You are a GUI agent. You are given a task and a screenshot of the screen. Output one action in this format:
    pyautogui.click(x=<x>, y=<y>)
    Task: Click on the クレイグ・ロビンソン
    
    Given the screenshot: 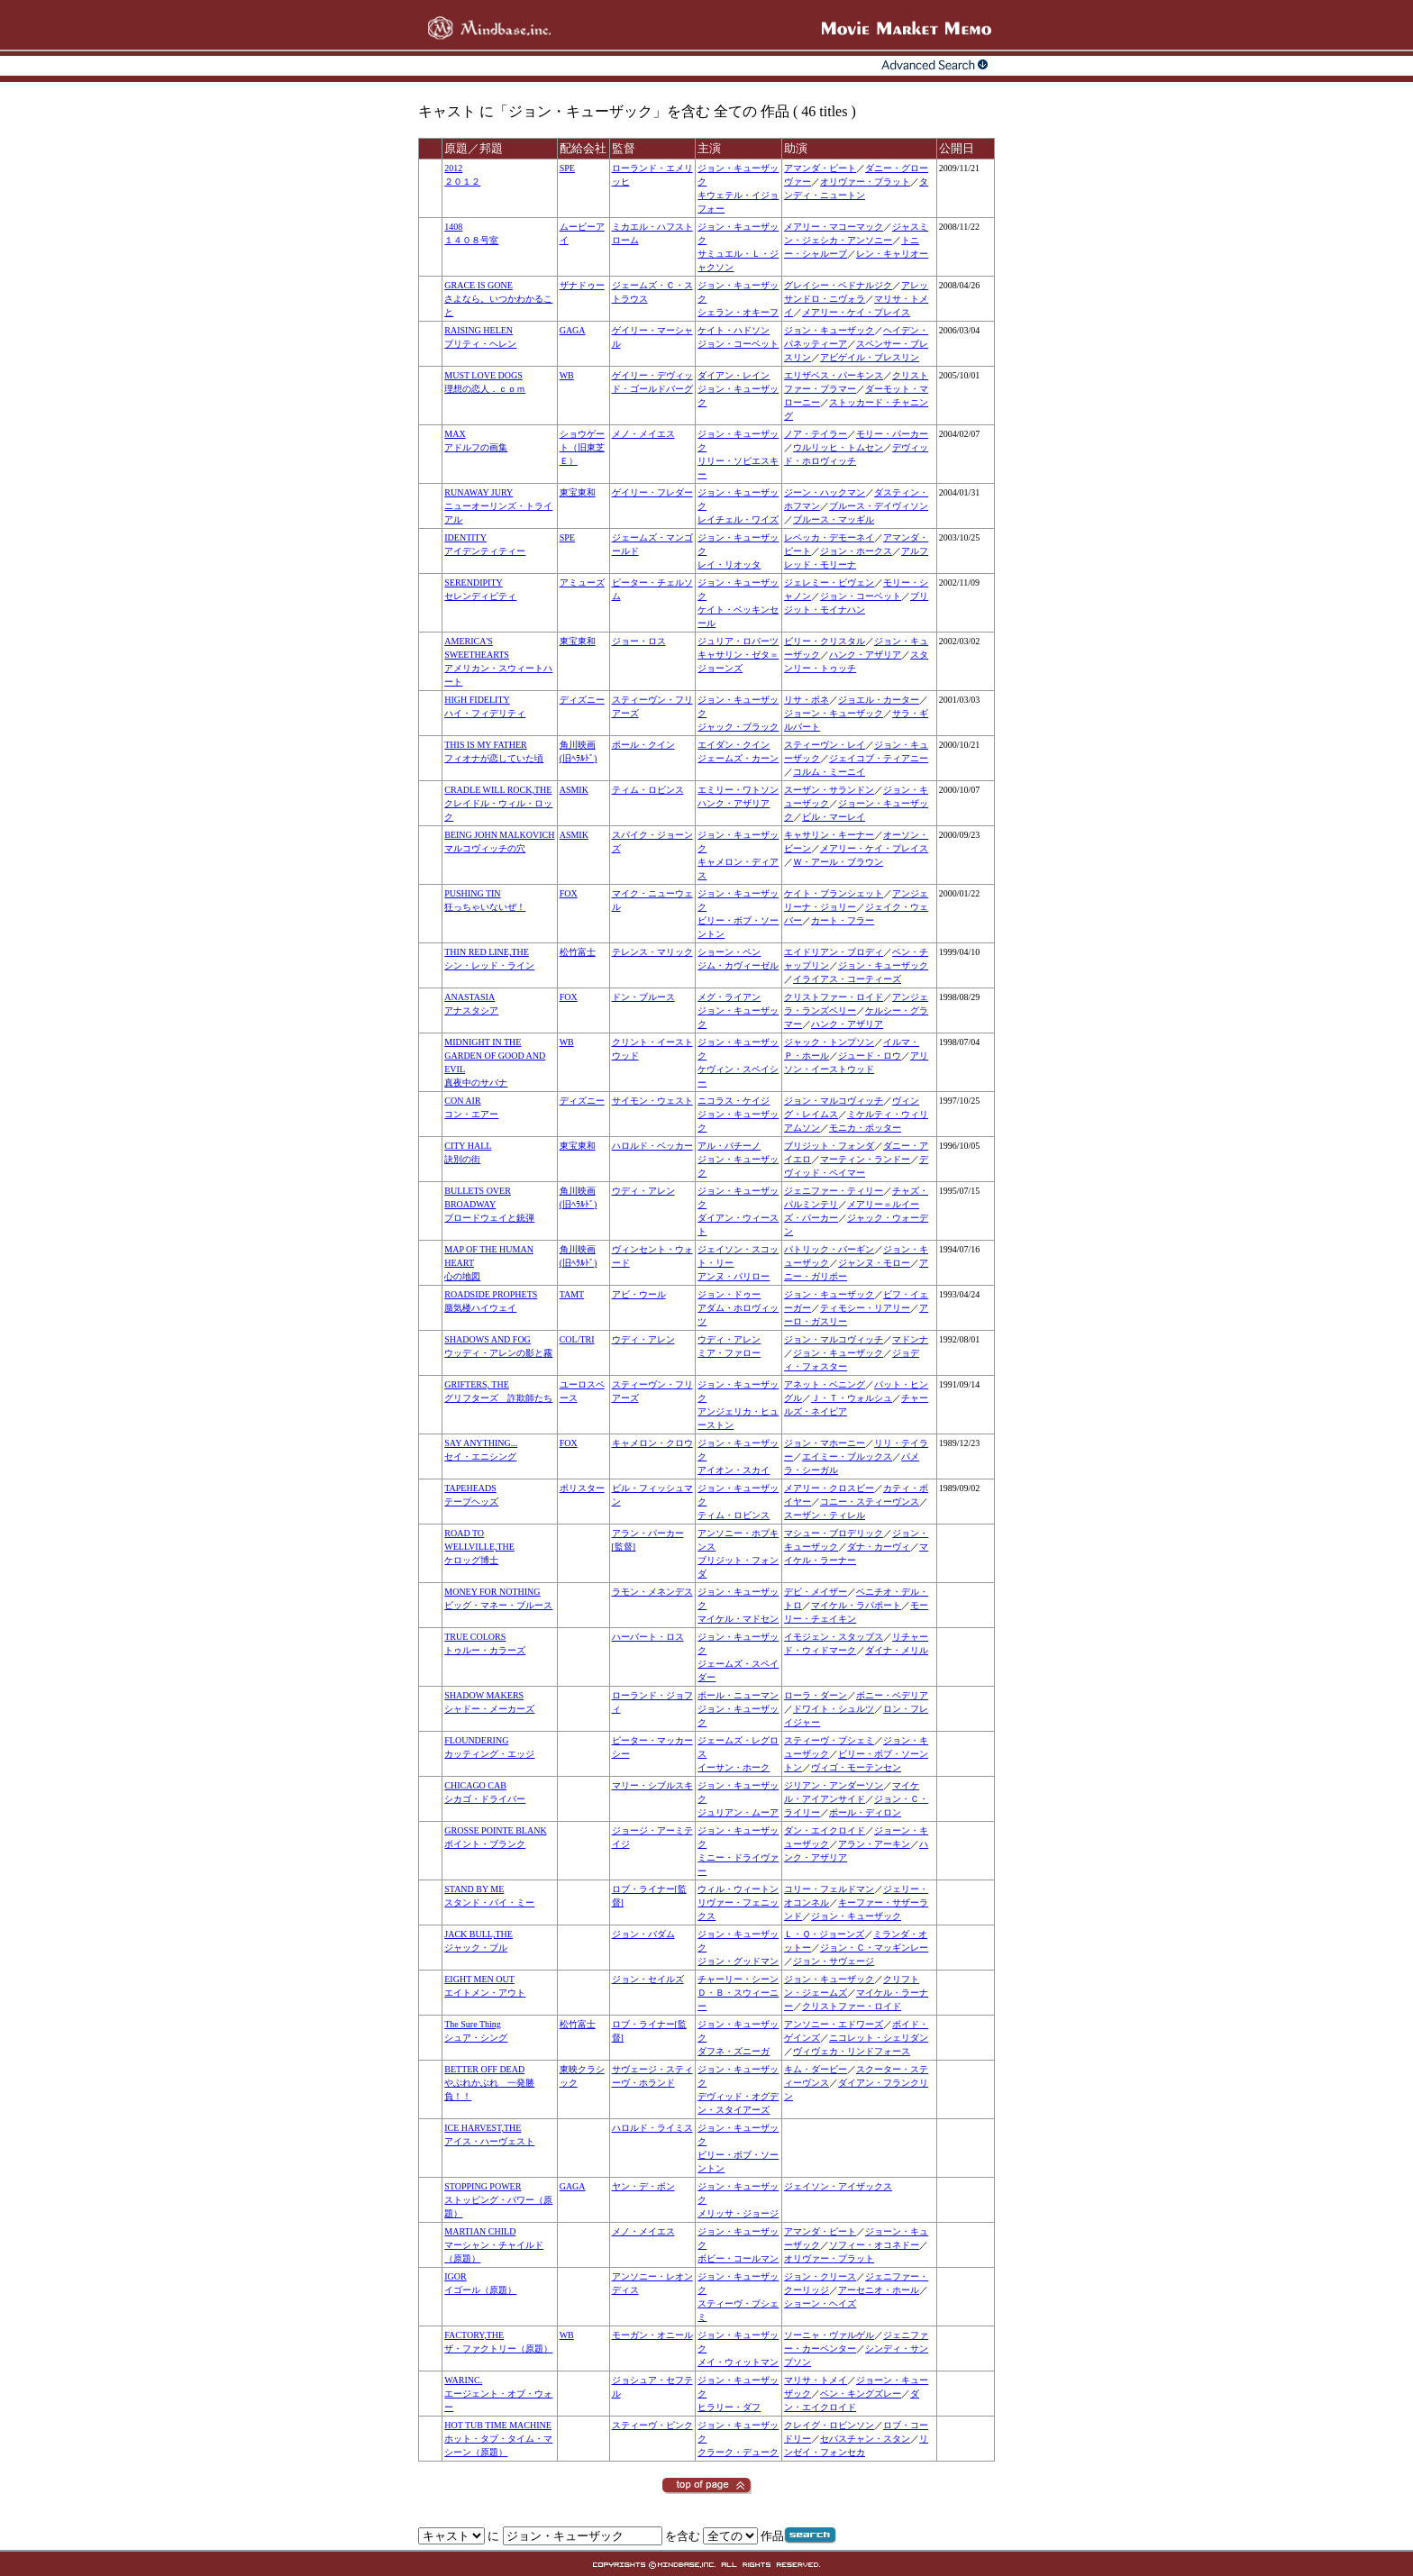 What is the action you would take?
    pyautogui.click(x=829, y=2425)
    